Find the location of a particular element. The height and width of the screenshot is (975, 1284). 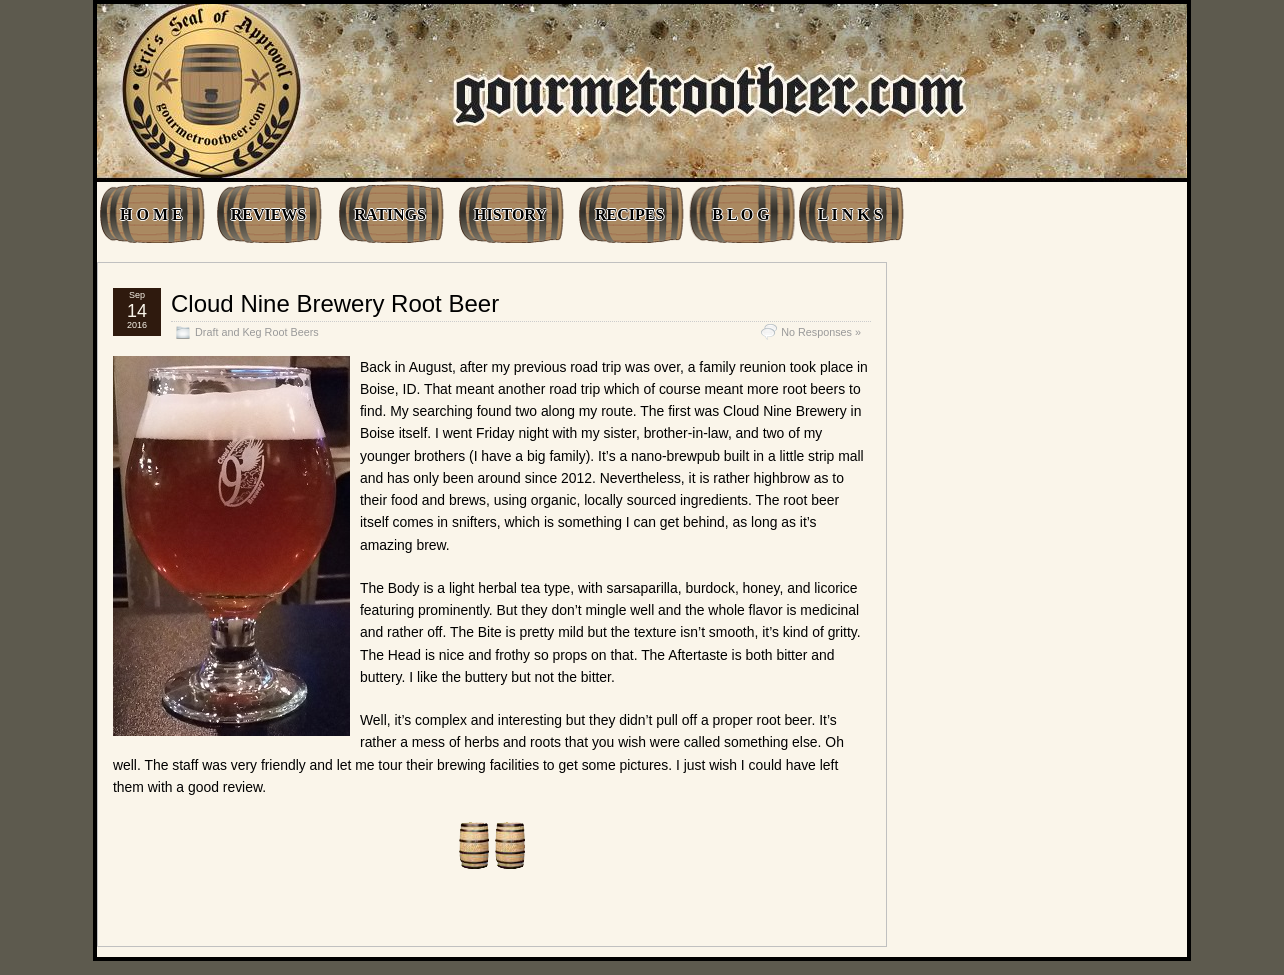

RECIPES is located at coordinates (629, 214).